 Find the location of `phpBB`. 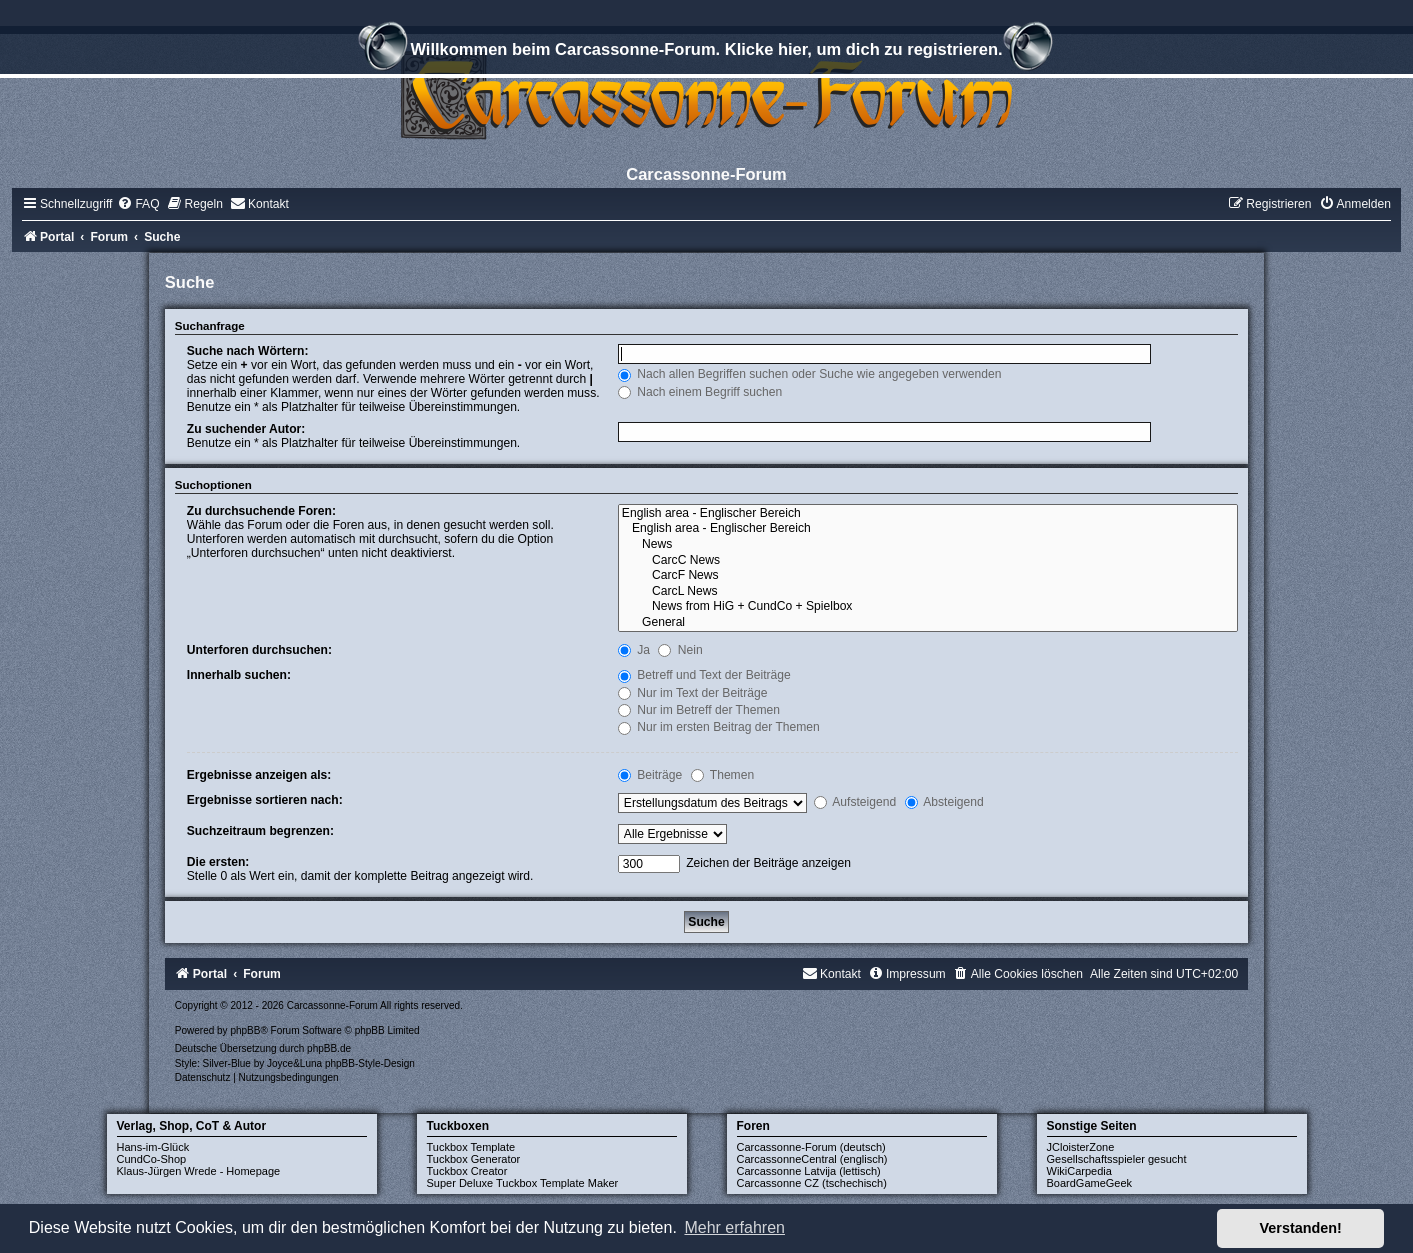

phpBB is located at coordinates (245, 1030).